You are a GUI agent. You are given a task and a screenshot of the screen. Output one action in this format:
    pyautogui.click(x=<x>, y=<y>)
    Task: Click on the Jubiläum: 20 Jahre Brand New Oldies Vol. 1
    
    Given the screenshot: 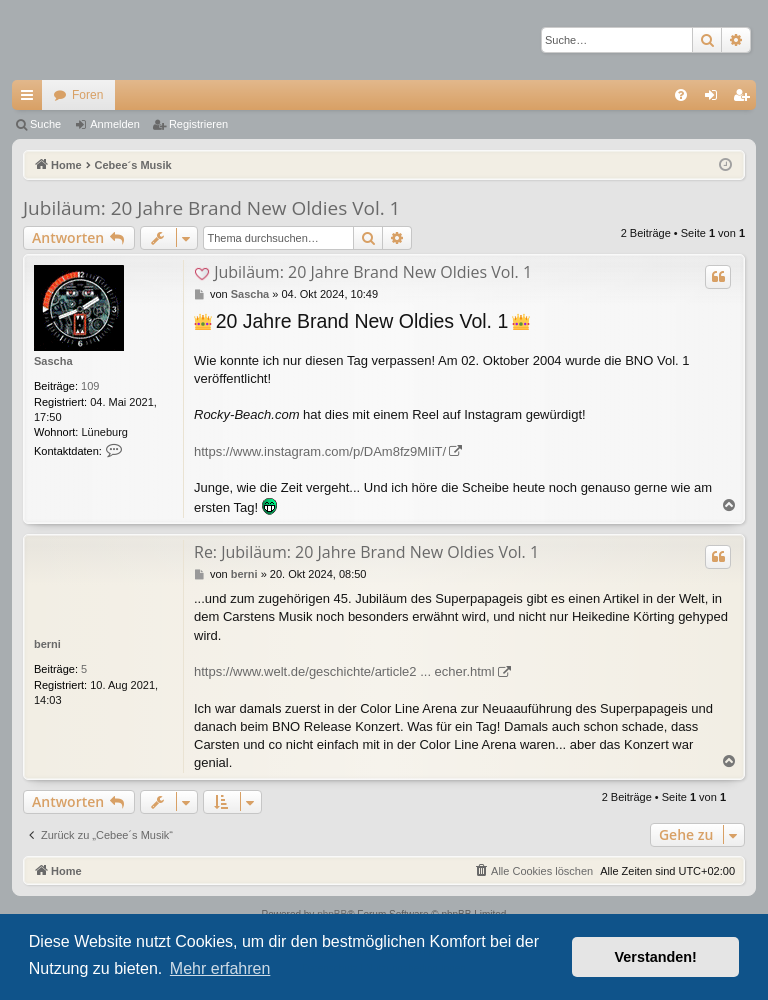 What is the action you would take?
    pyautogui.click(x=212, y=208)
    